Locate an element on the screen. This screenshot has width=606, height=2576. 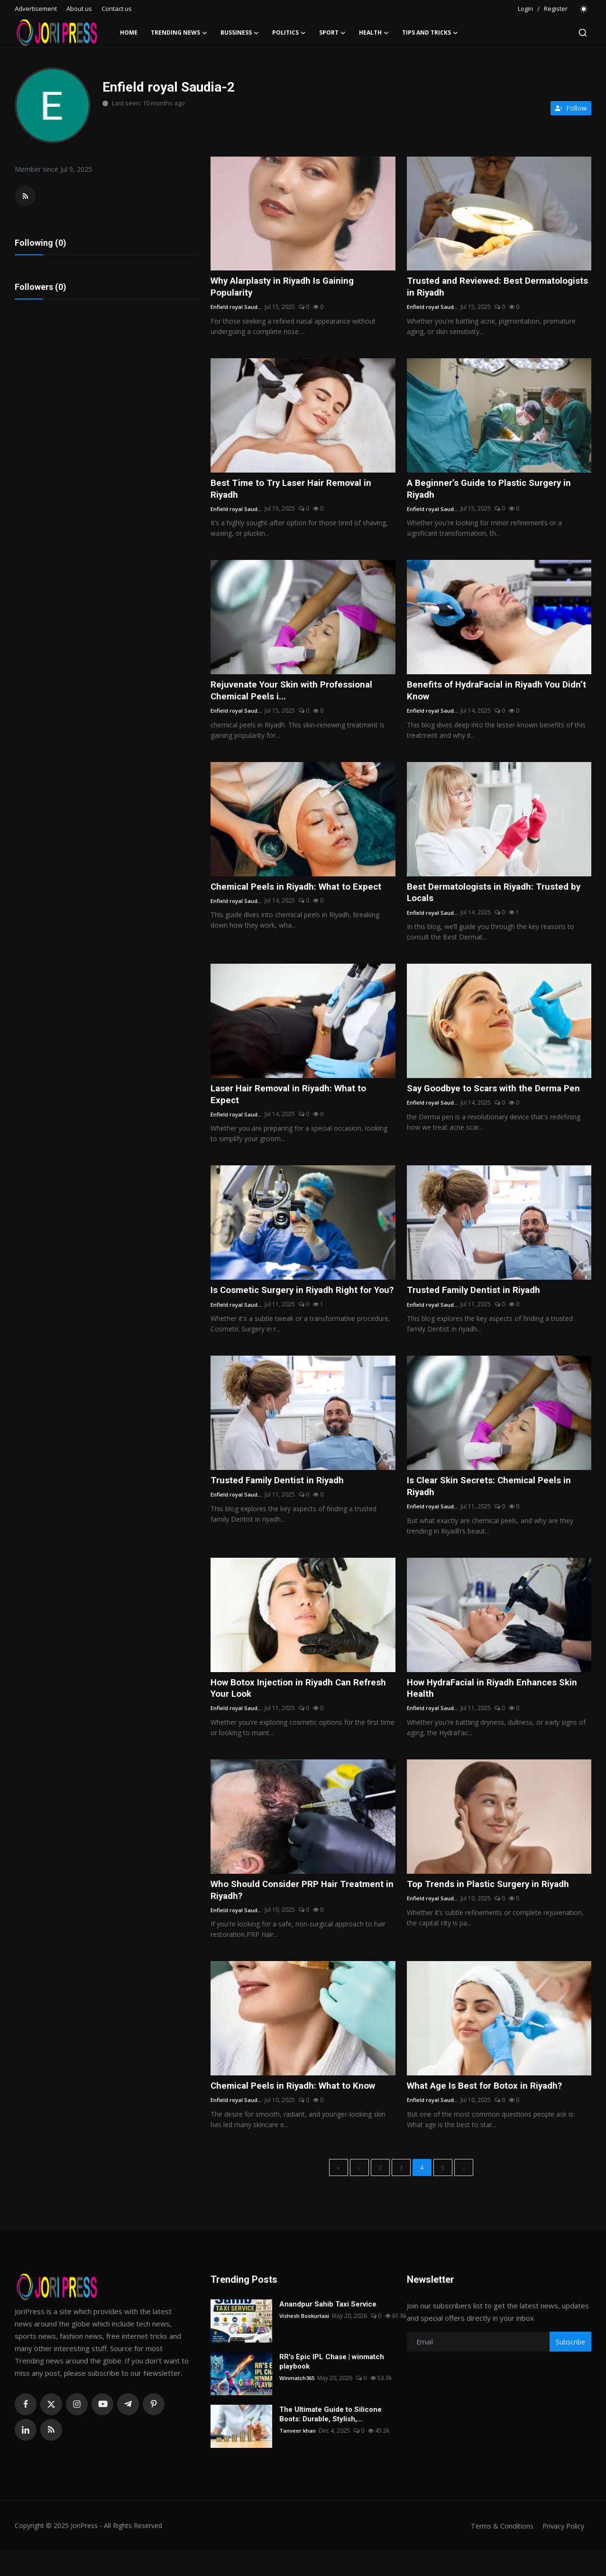
About us is located at coordinates (79, 8).